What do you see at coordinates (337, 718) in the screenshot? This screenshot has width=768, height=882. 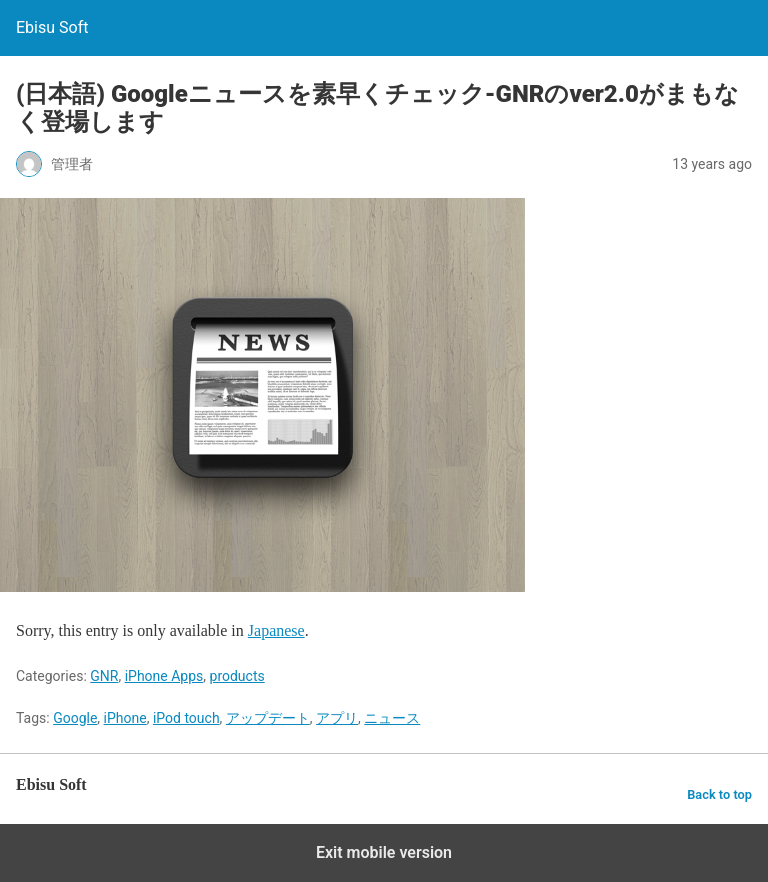 I see `アプリ` at bounding box center [337, 718].